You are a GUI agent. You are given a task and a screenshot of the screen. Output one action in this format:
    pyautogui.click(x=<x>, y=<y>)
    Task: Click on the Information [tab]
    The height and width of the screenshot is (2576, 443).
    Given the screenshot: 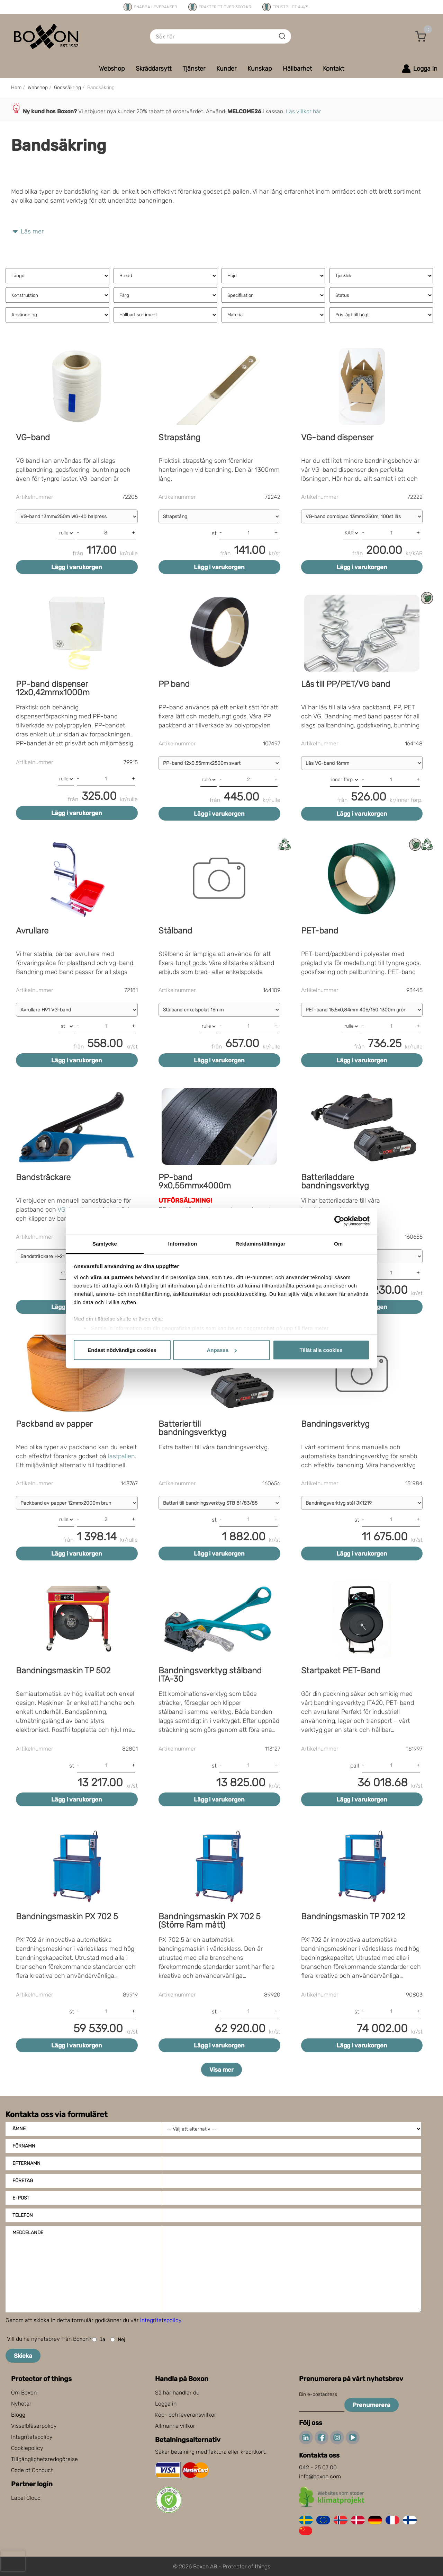 What is the action you would take?
    pyautogui.click(x=182, y=1243)
    